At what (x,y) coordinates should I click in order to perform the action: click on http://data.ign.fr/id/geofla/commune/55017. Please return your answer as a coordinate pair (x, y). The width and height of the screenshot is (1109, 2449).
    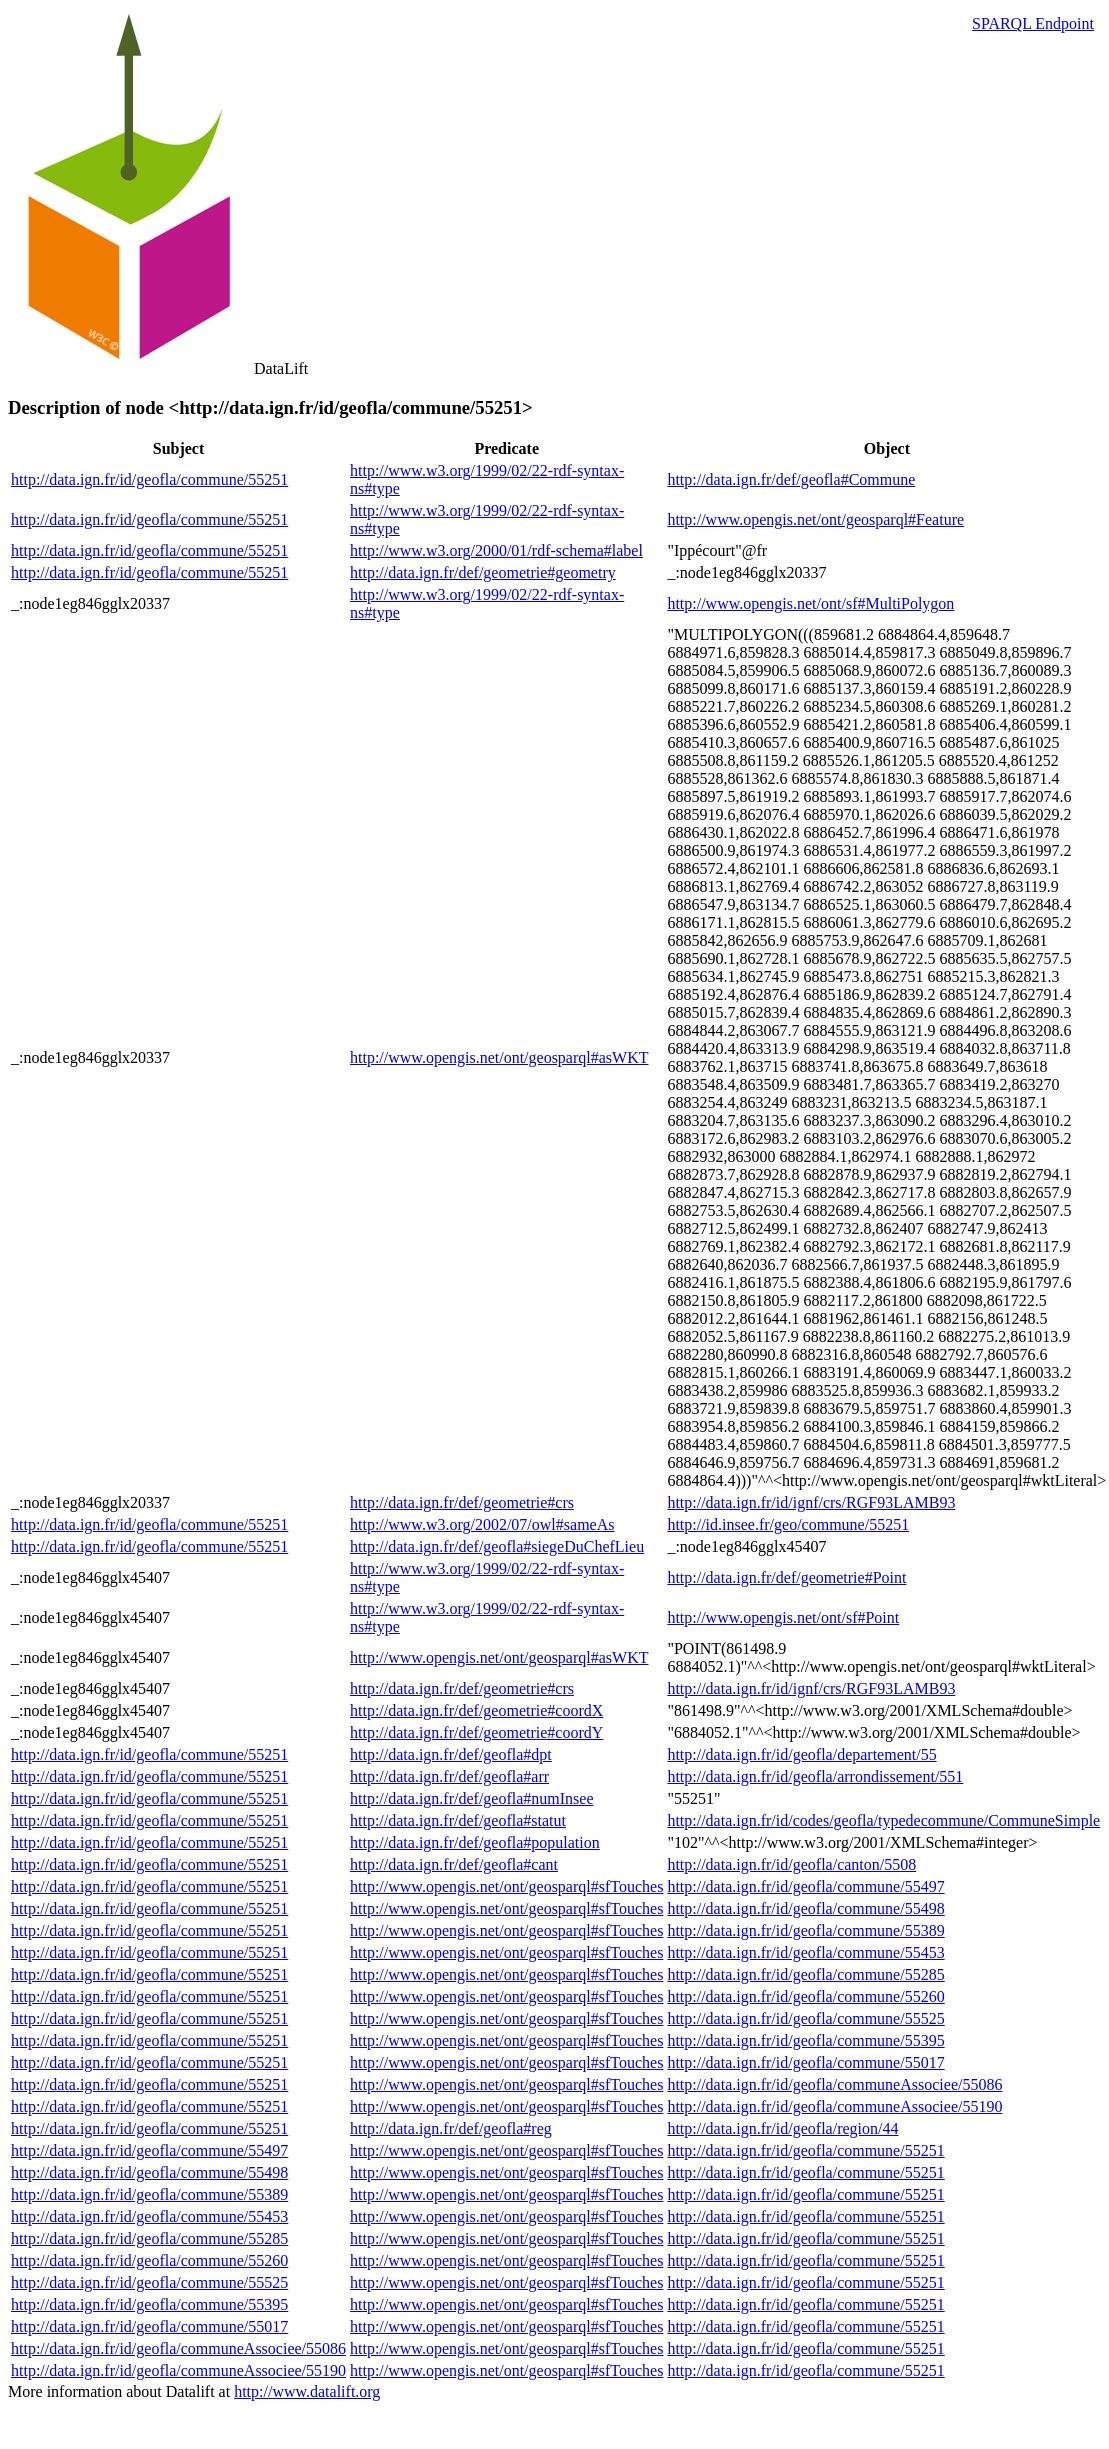
    Looking at the image, I should click on (805, 2062).